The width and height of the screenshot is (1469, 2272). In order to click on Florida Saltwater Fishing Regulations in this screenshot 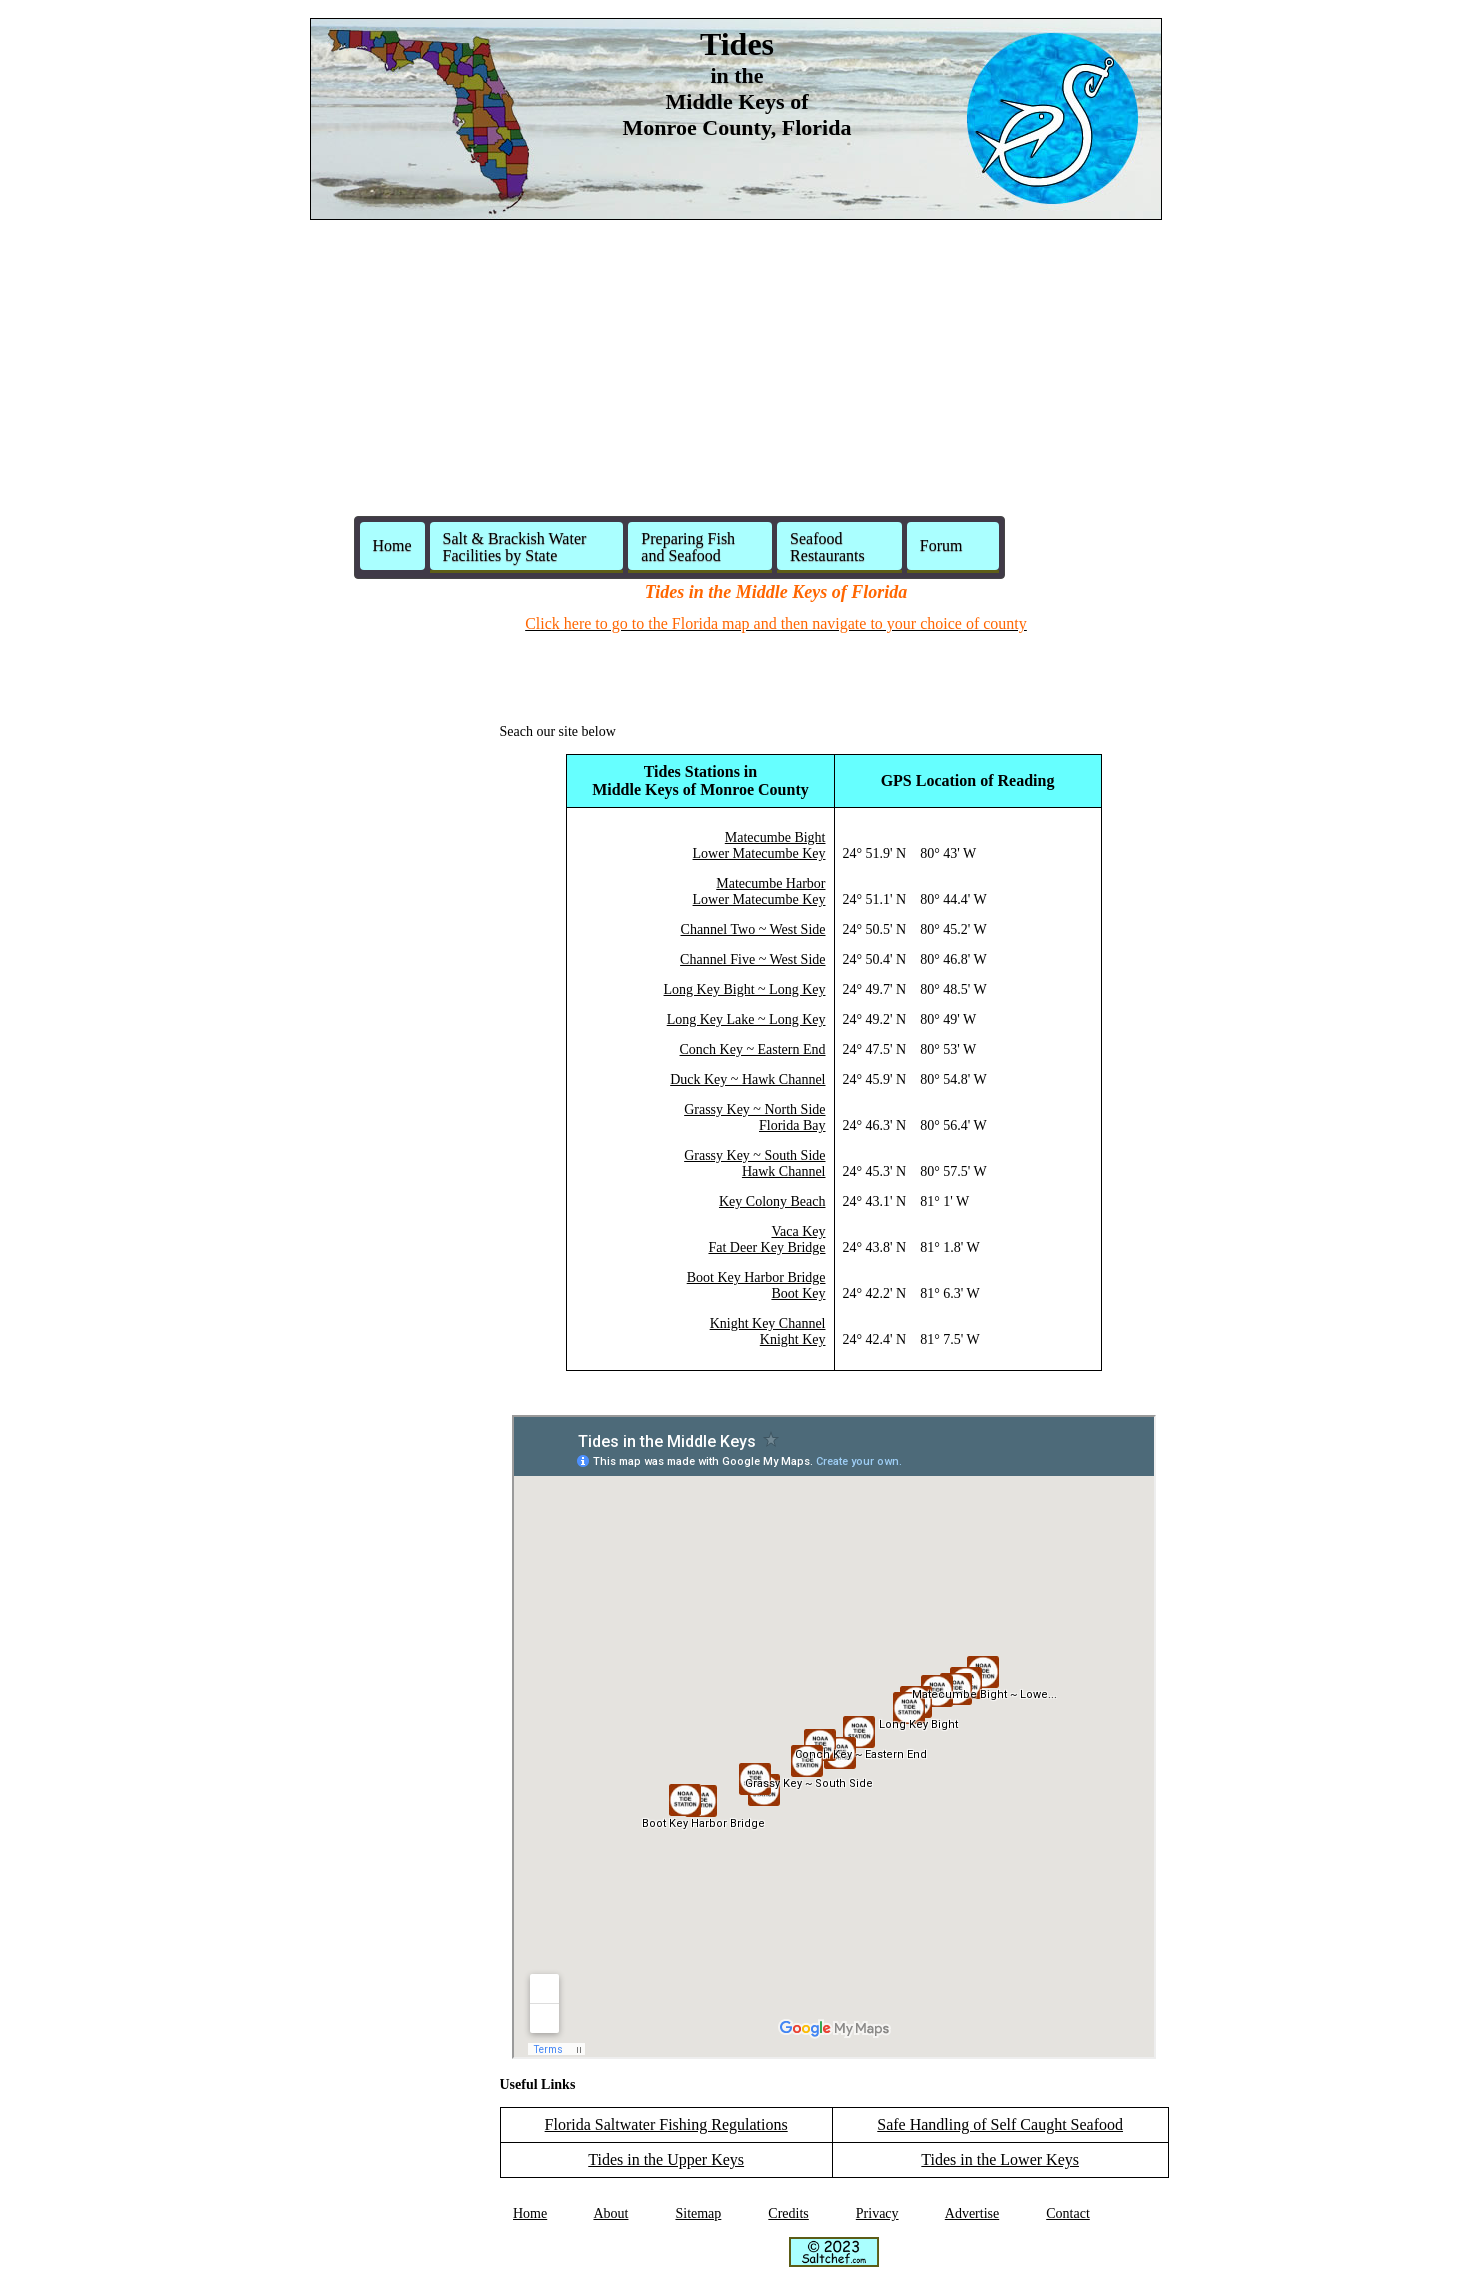, I will do `click(666, 2124)`.